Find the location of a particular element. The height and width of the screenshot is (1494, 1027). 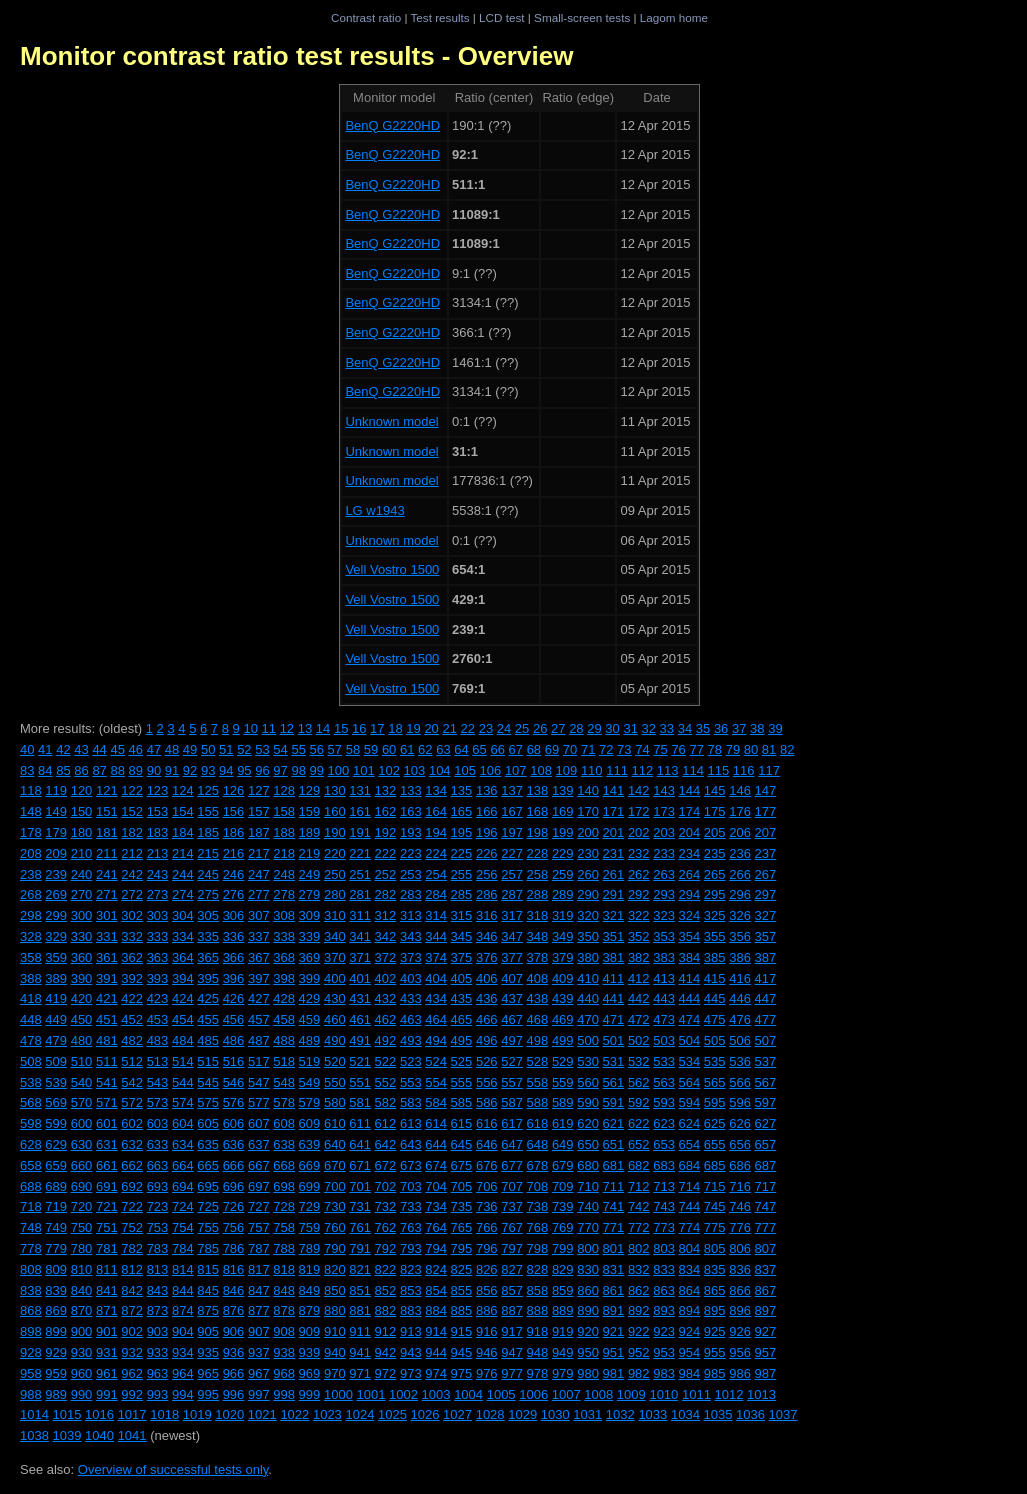

480 is located at coordinates (82, 1040).